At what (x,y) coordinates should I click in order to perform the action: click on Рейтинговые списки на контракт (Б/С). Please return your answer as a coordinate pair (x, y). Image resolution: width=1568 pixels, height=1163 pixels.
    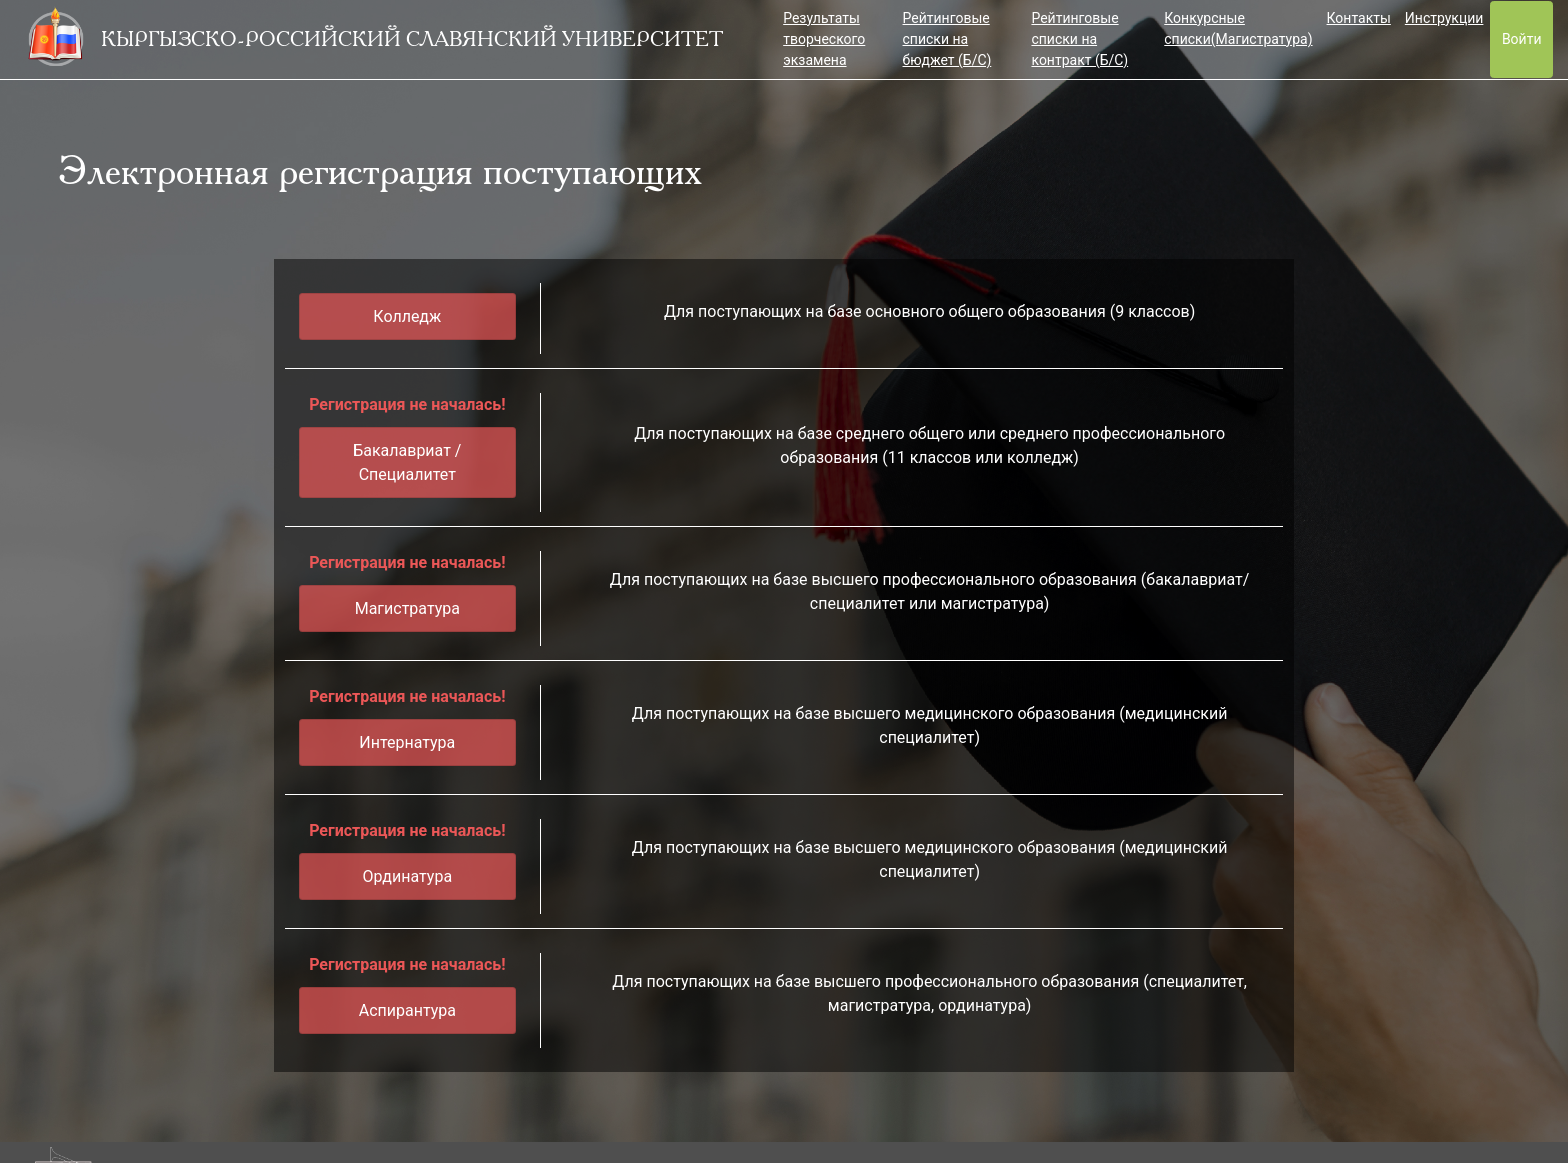
    Looking at the image, I should click on (1079, 39).